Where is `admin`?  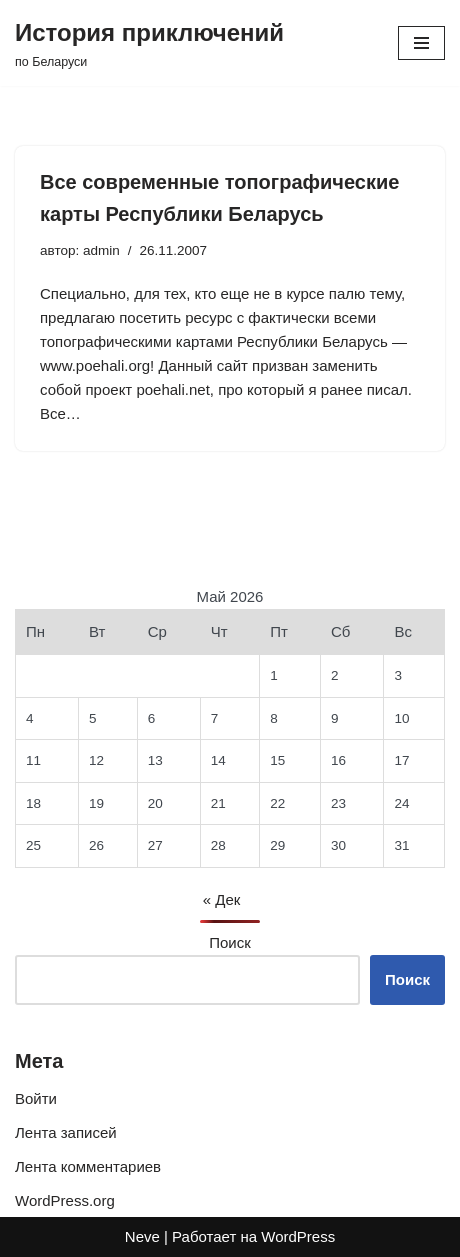 admin is located at coordinates (101, 250).